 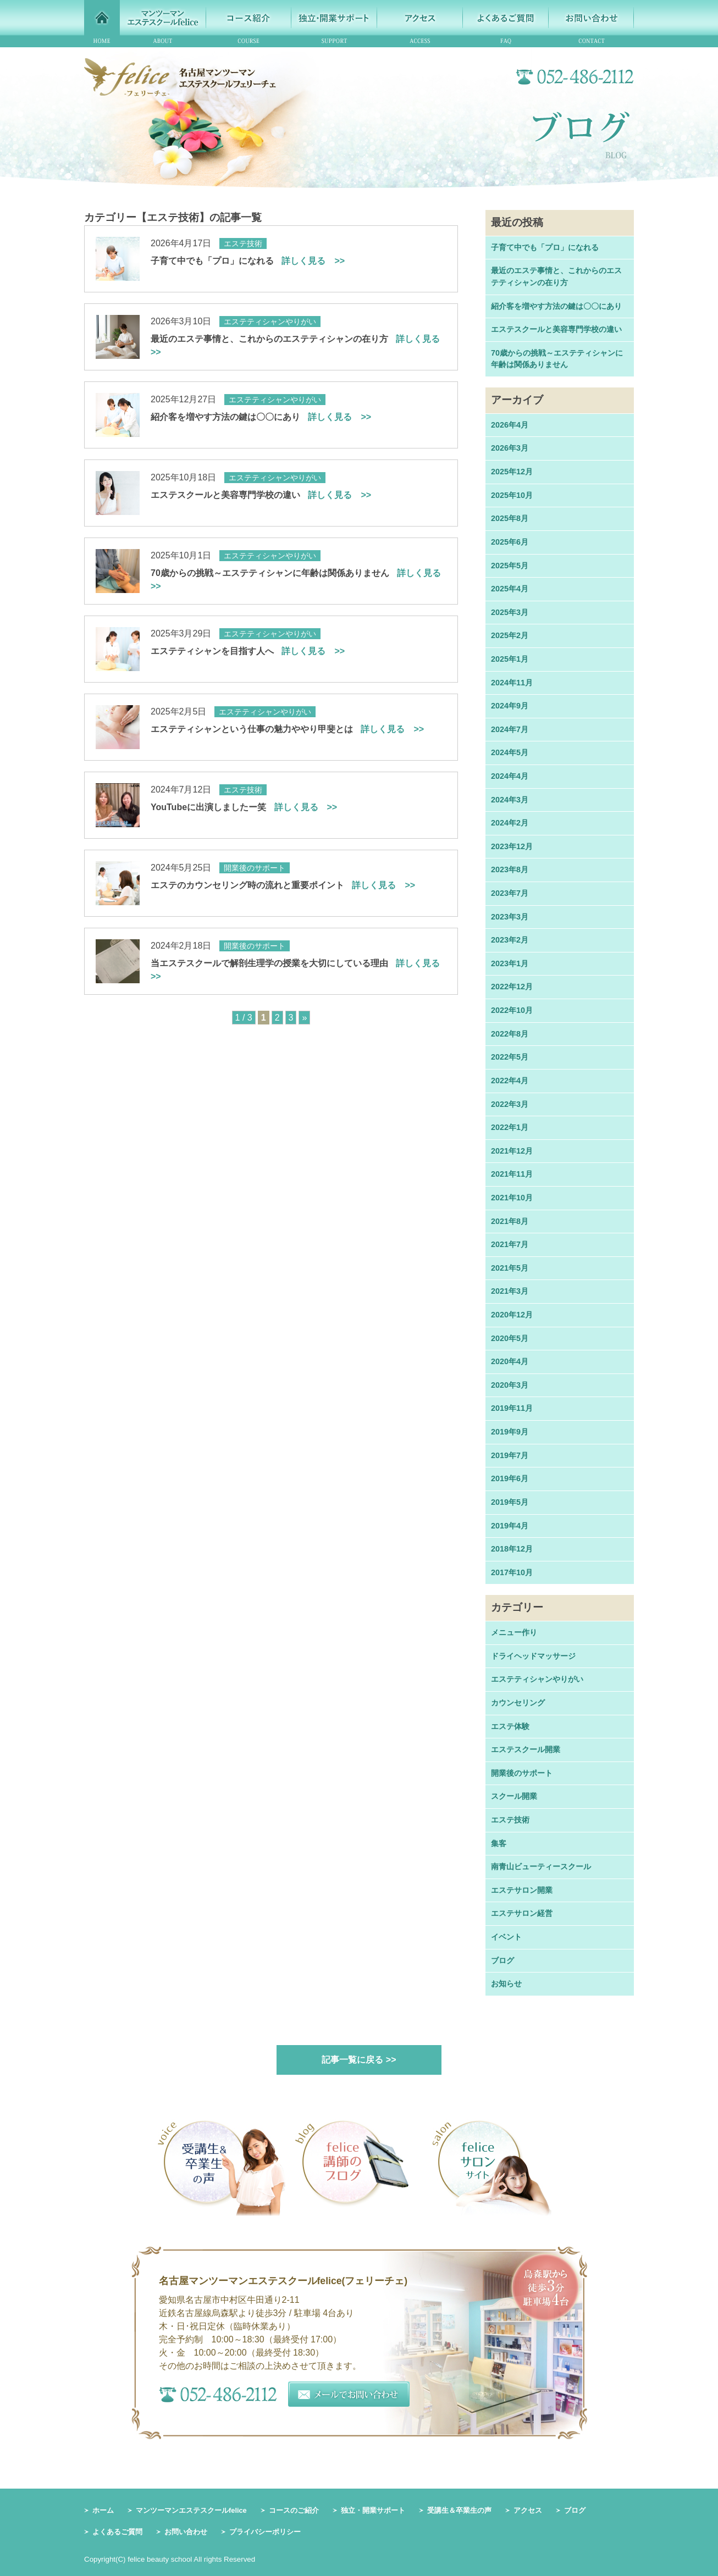 What do you see at coordinates (509, 1525) in the screenshot?
I see `2019年4月` at bounding box center [509, 1525].